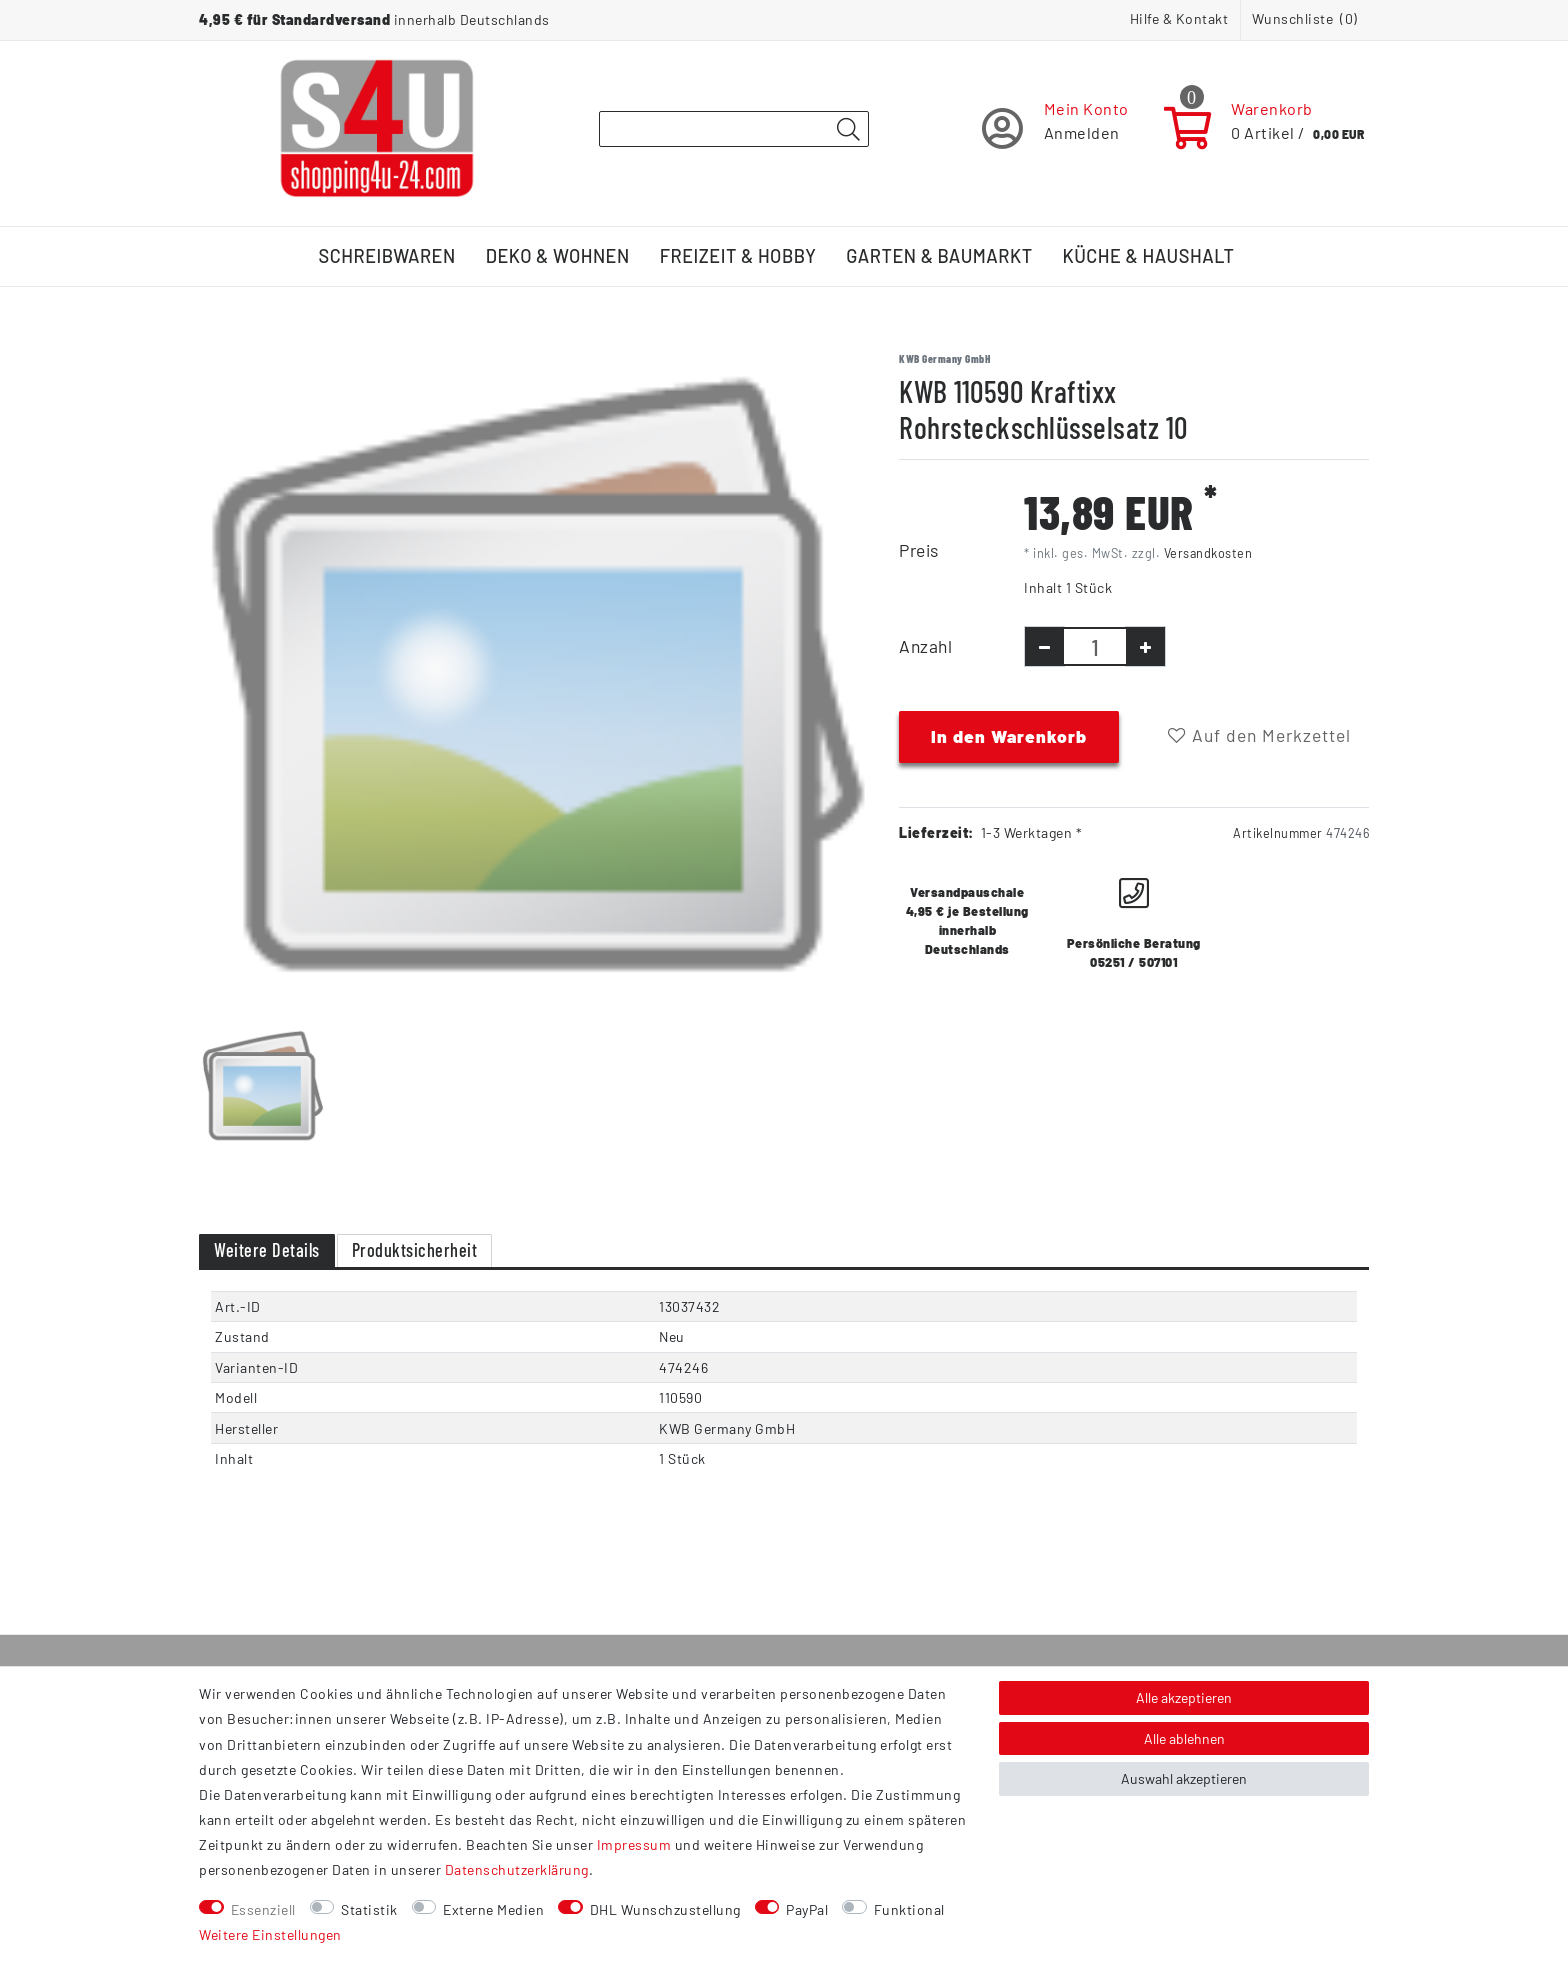 This screenshot has height=1961, width=1568. I want to click on Produktsicherheit [tab], so click(415, 1250).